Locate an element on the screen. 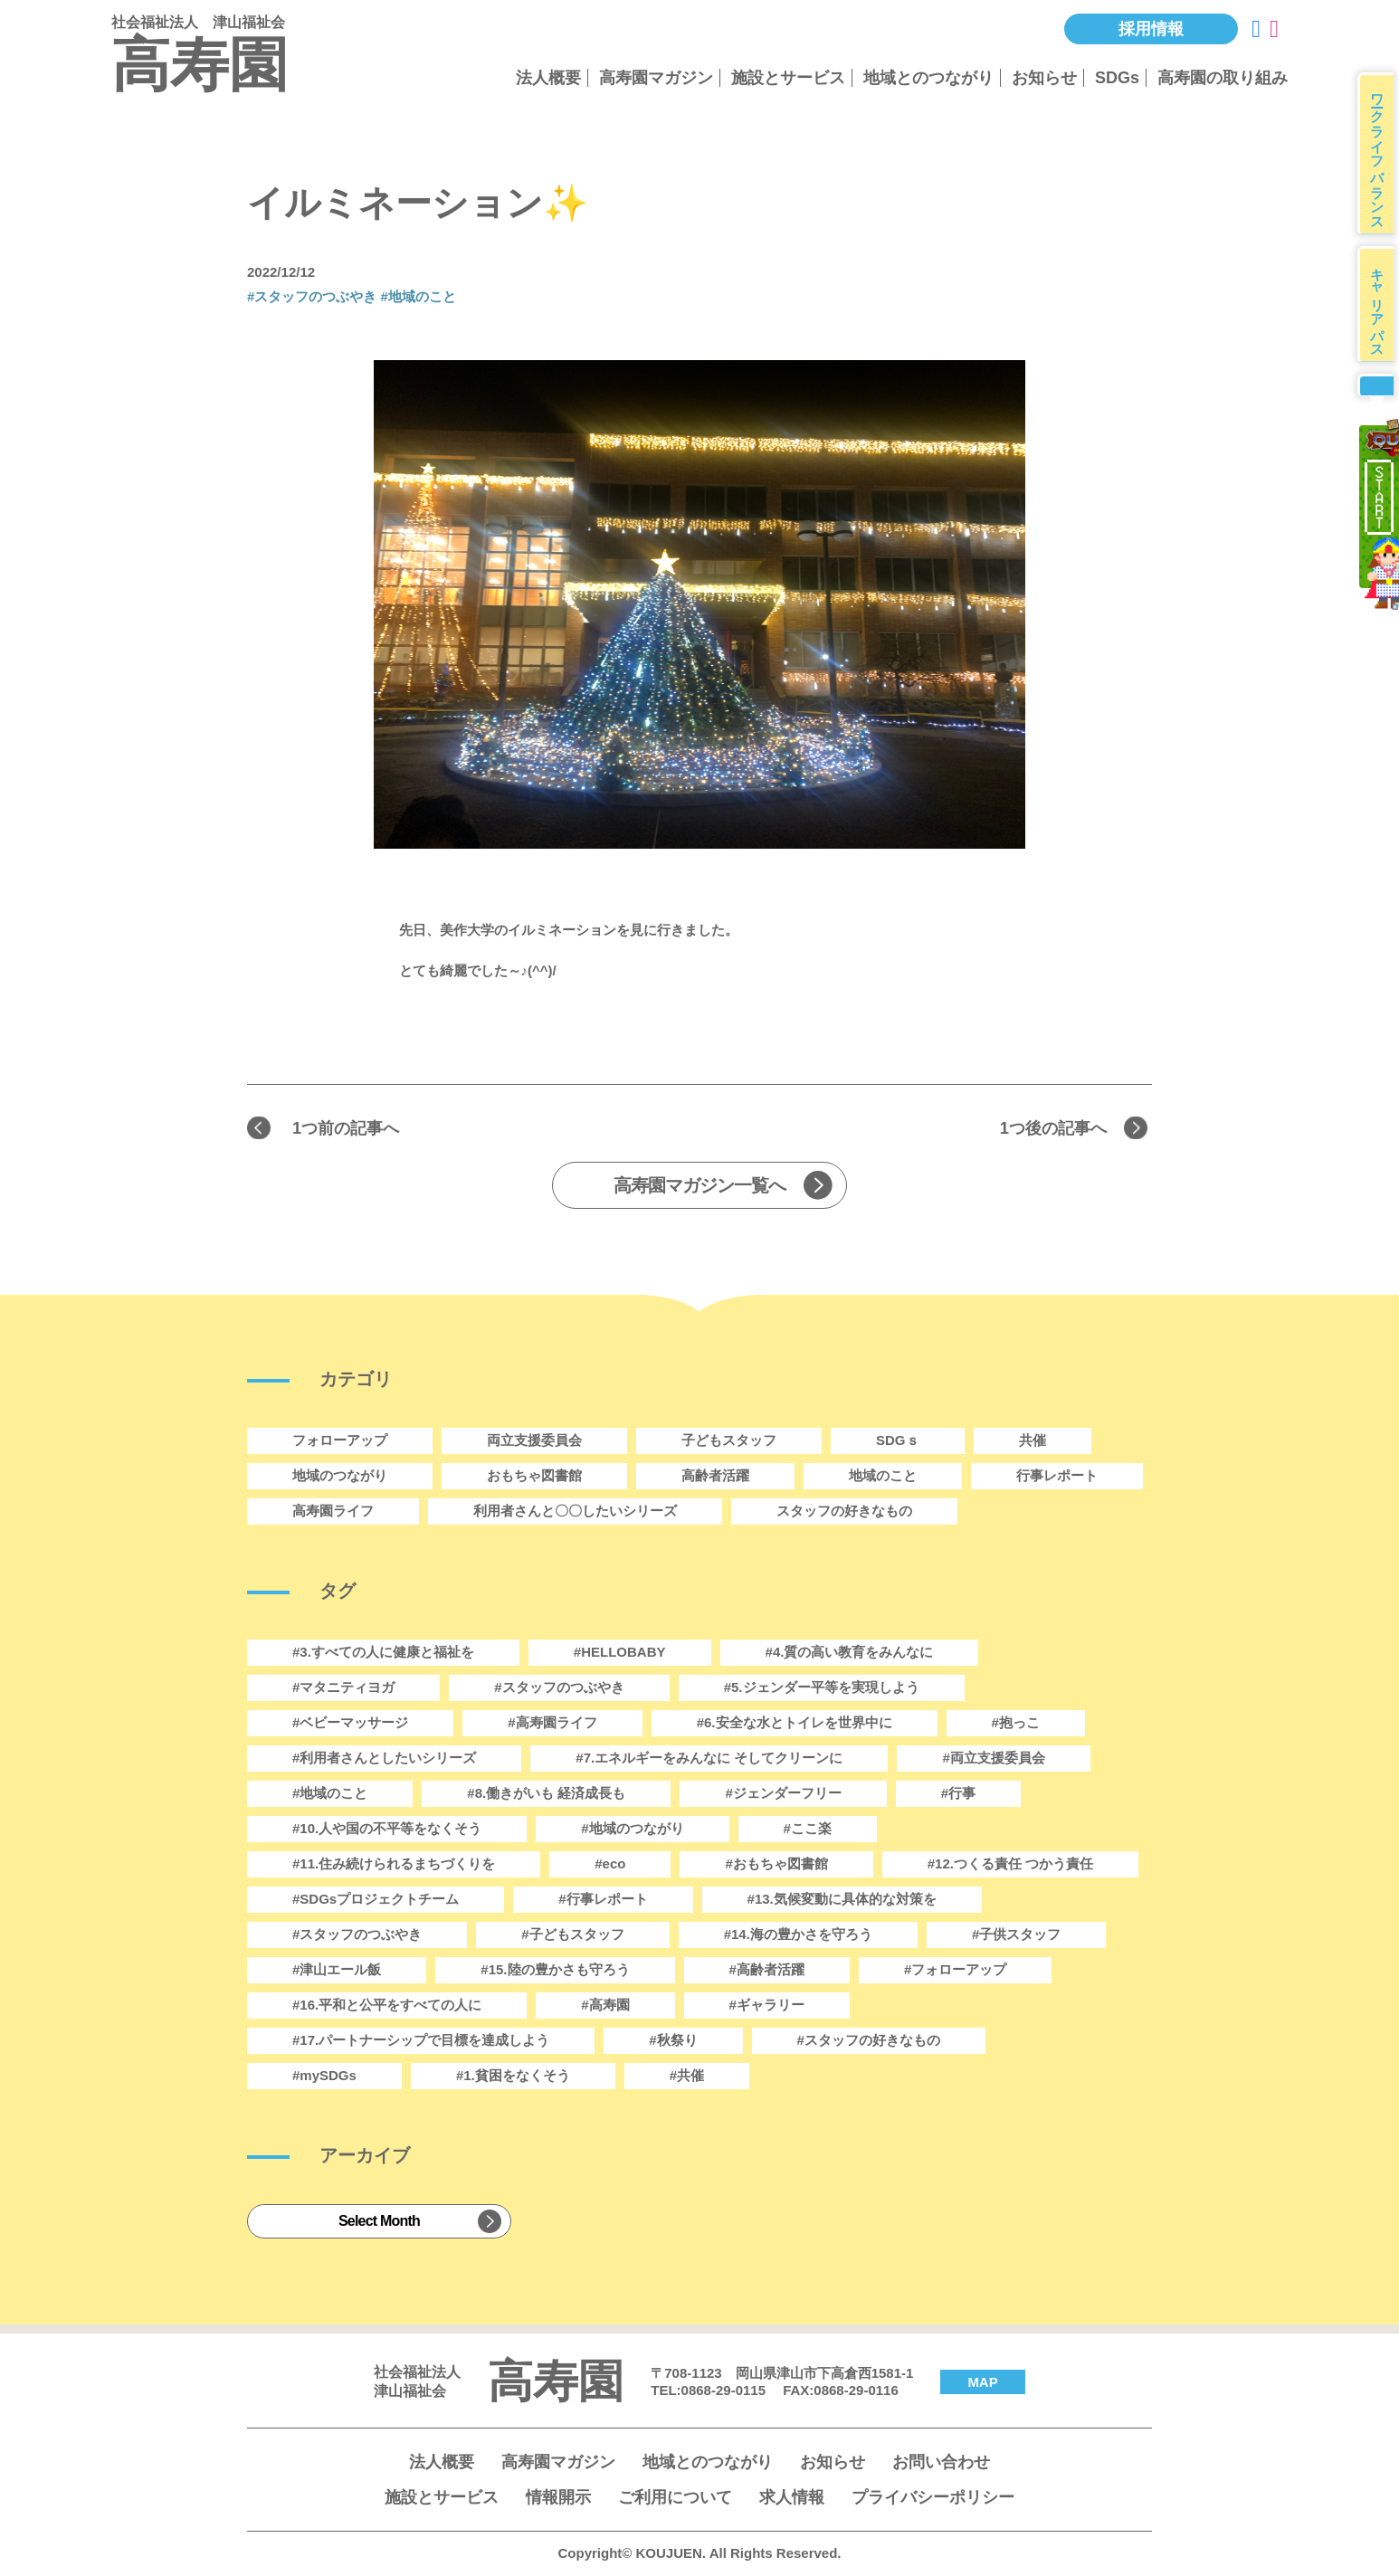  #15.陸の豊かさも守ろう is located at coordinates (555, 1971).